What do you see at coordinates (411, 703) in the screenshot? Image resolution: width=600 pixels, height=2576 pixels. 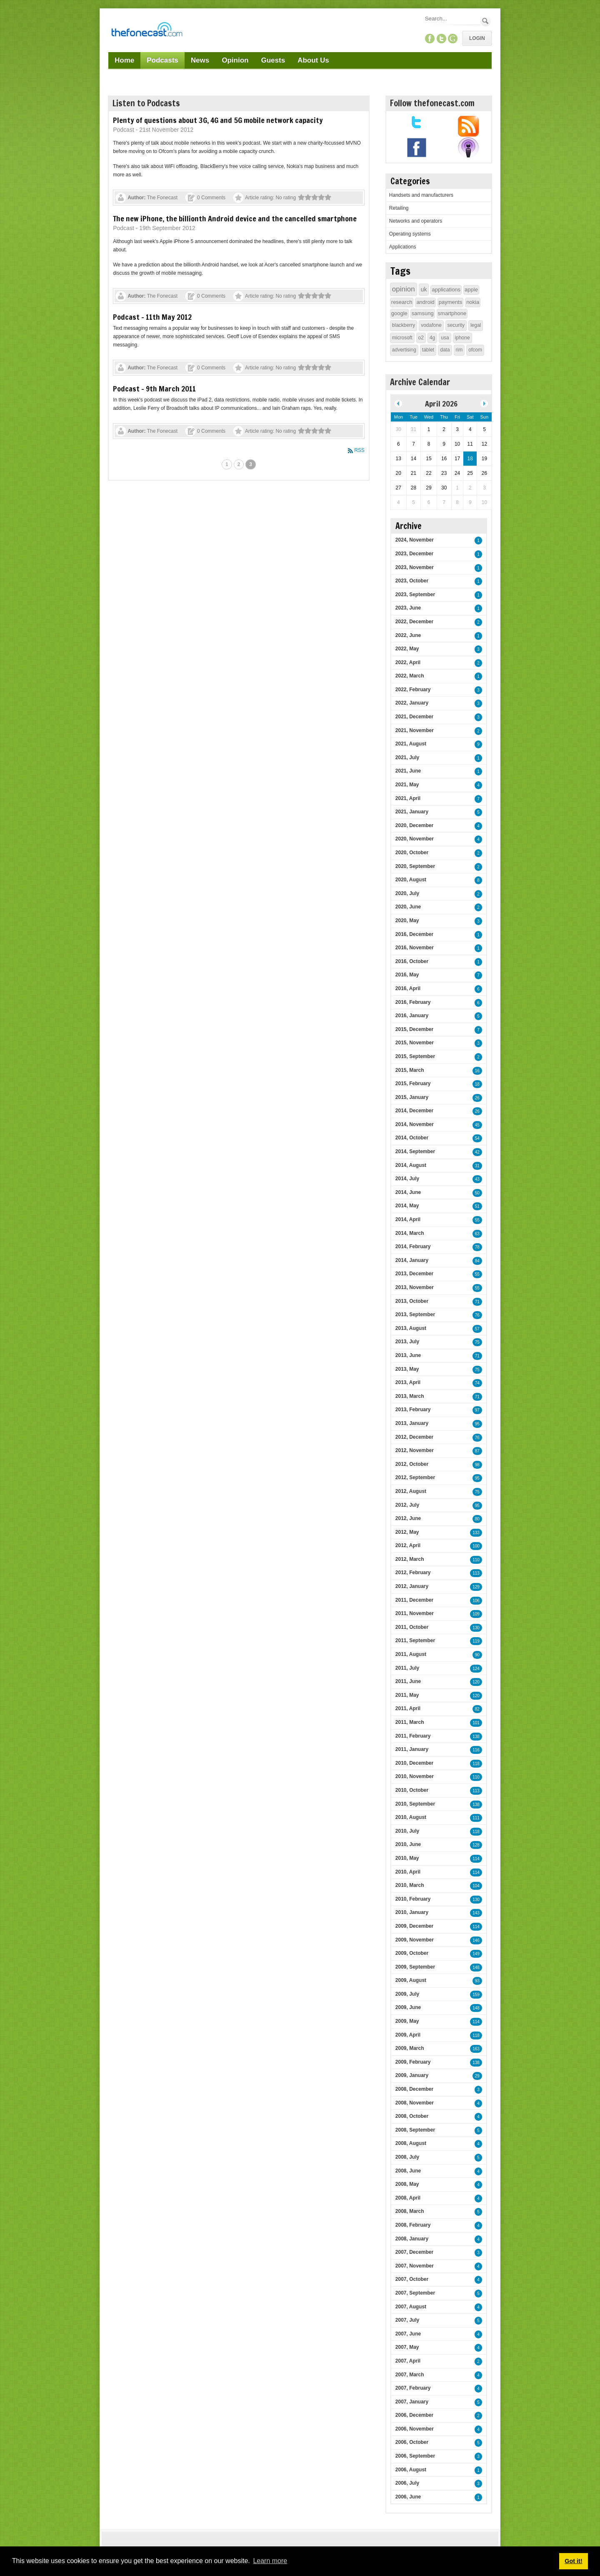 I see `2022, January` at bounding box center [411, 703].